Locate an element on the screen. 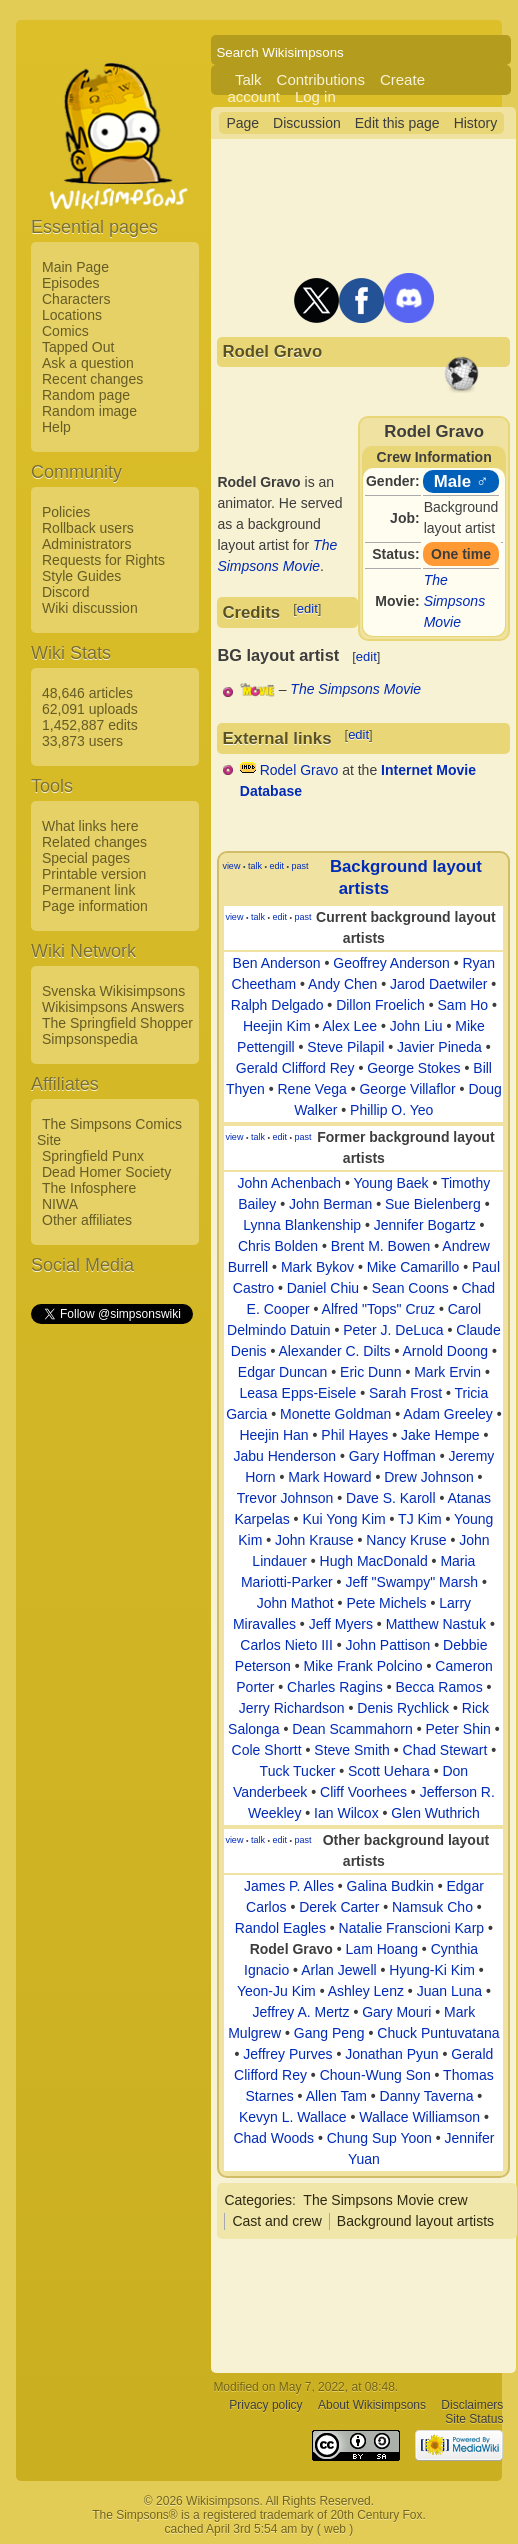 This screenshot has width=518, height=2544. Choun-Wung Son is located at coordinates (375, 2075).